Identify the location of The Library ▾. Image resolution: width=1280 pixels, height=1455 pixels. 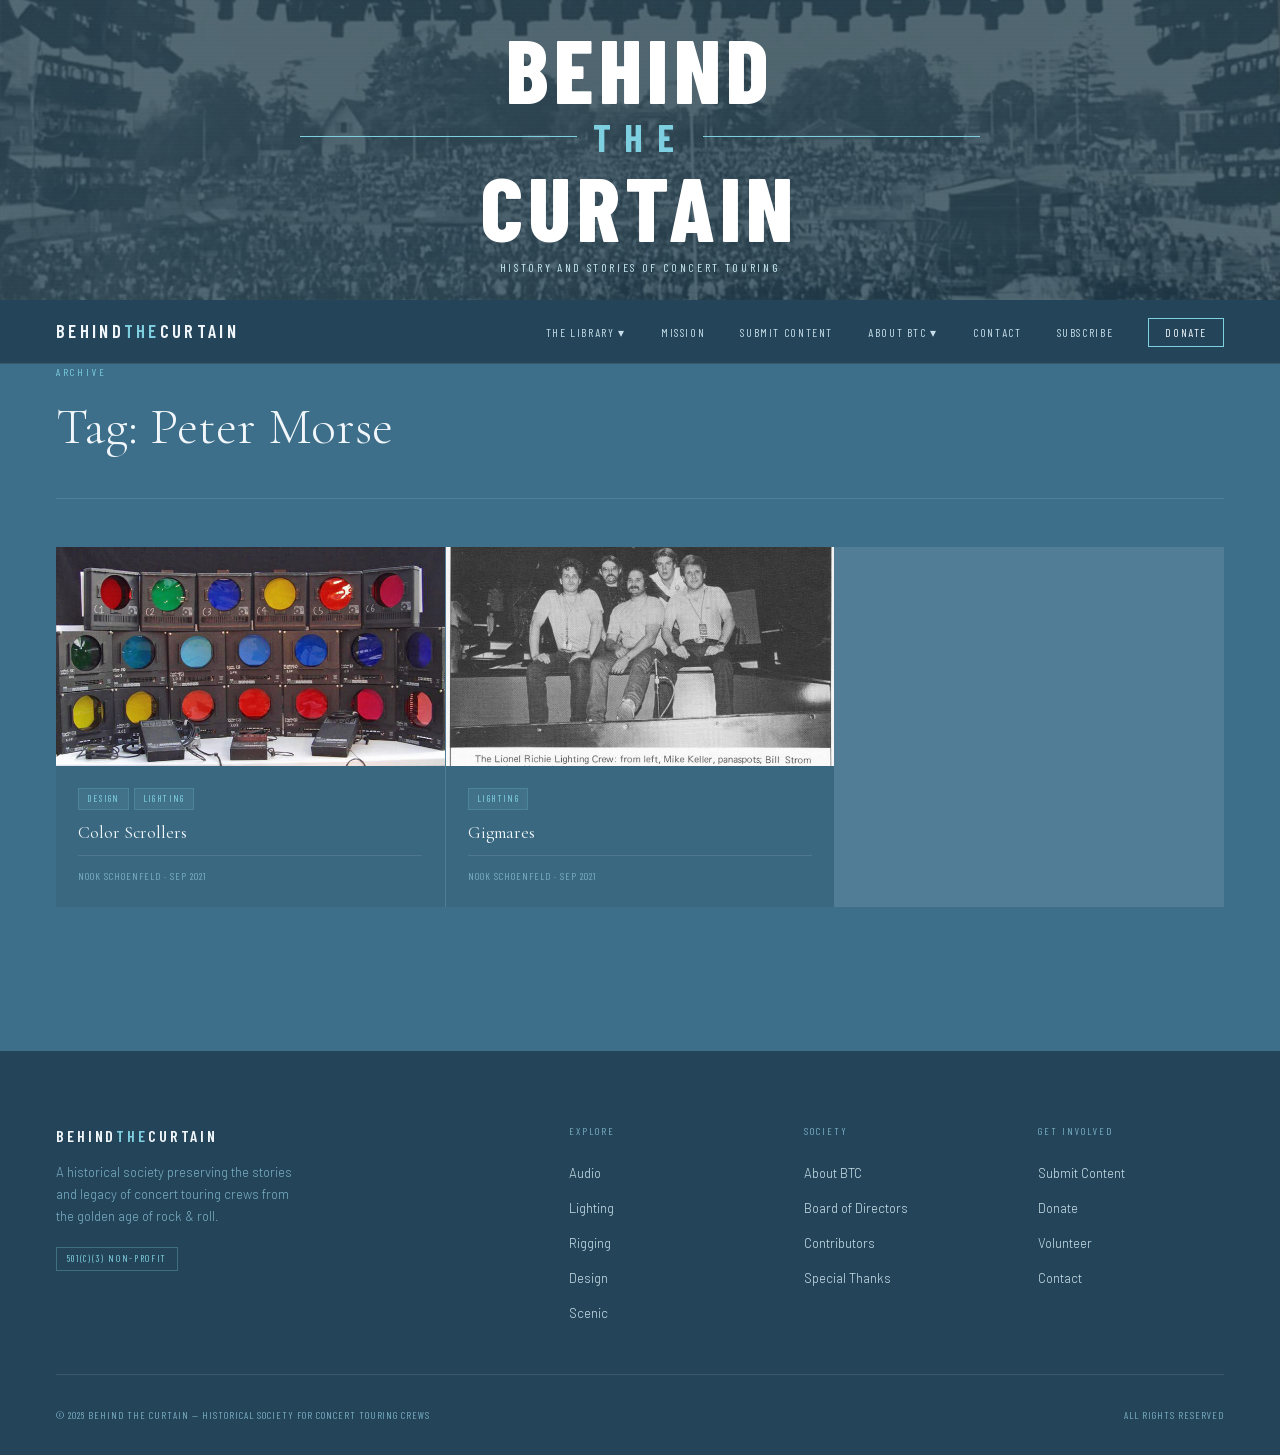
(586, 332).